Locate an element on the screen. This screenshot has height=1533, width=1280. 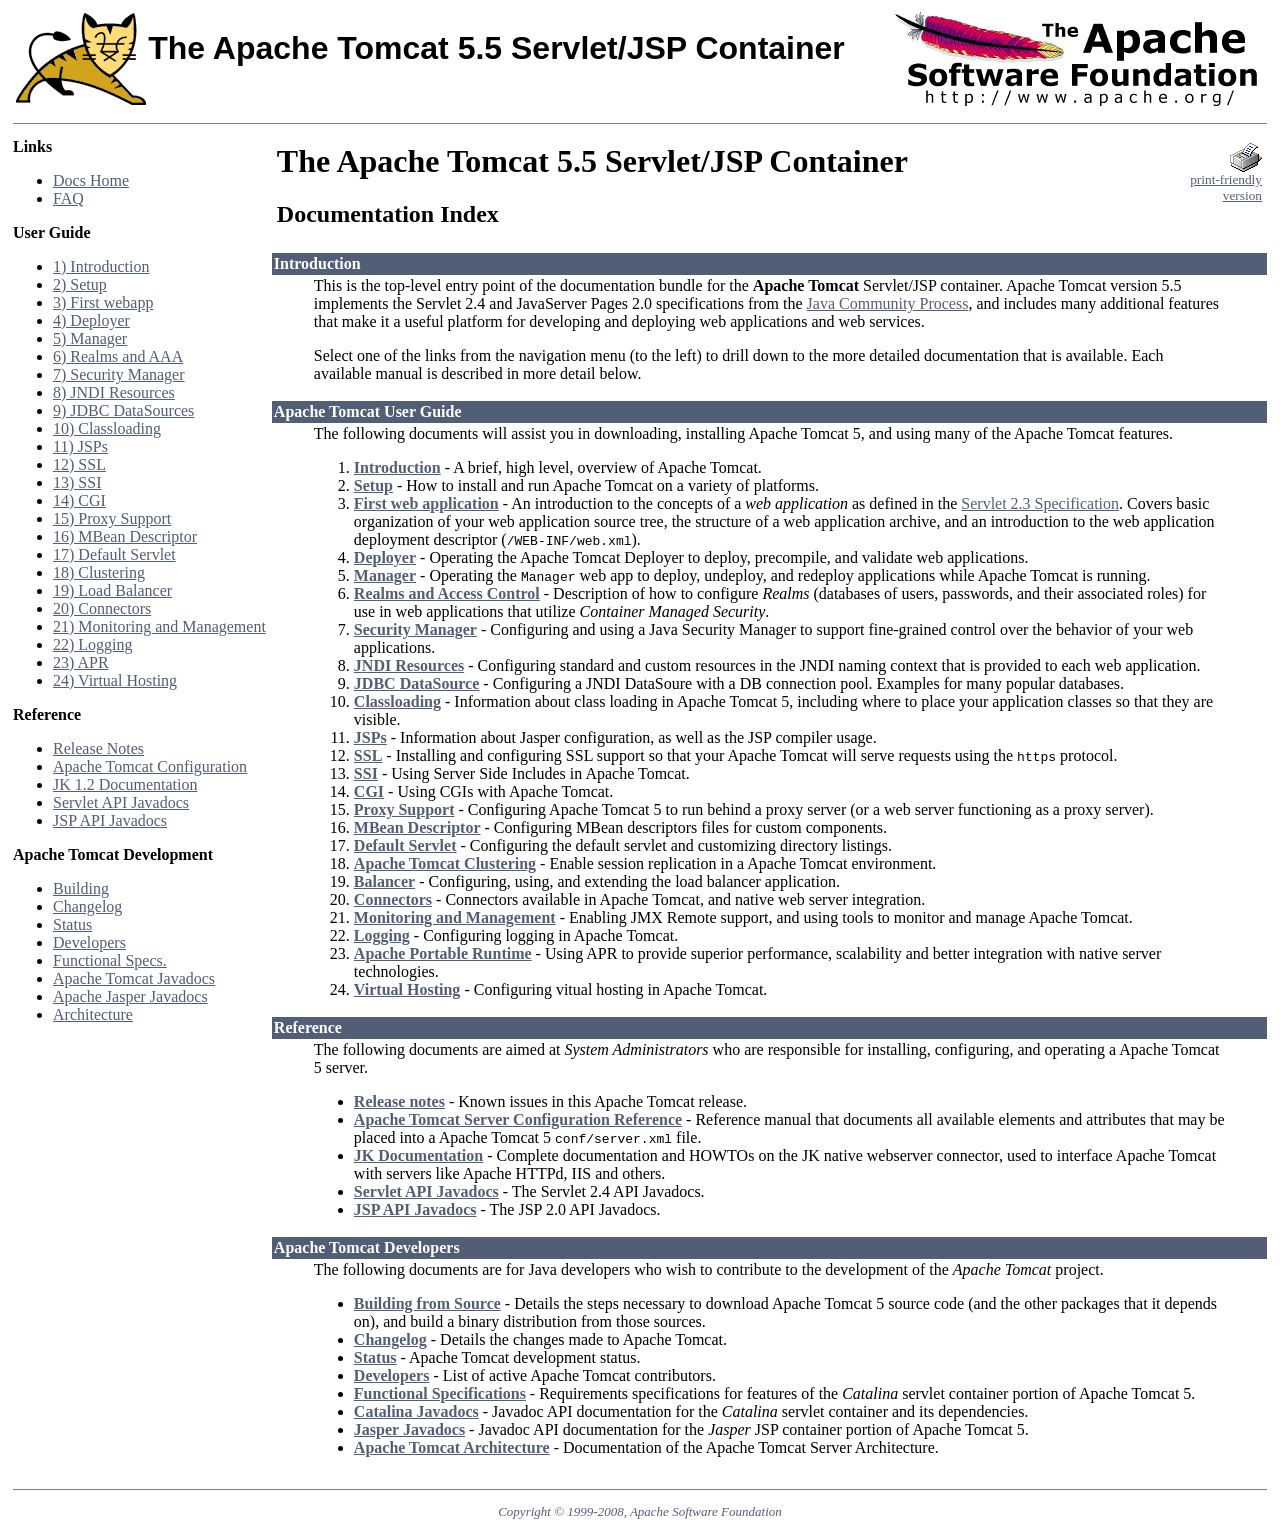
Functional Specs. is located at coordinates (110, 960).